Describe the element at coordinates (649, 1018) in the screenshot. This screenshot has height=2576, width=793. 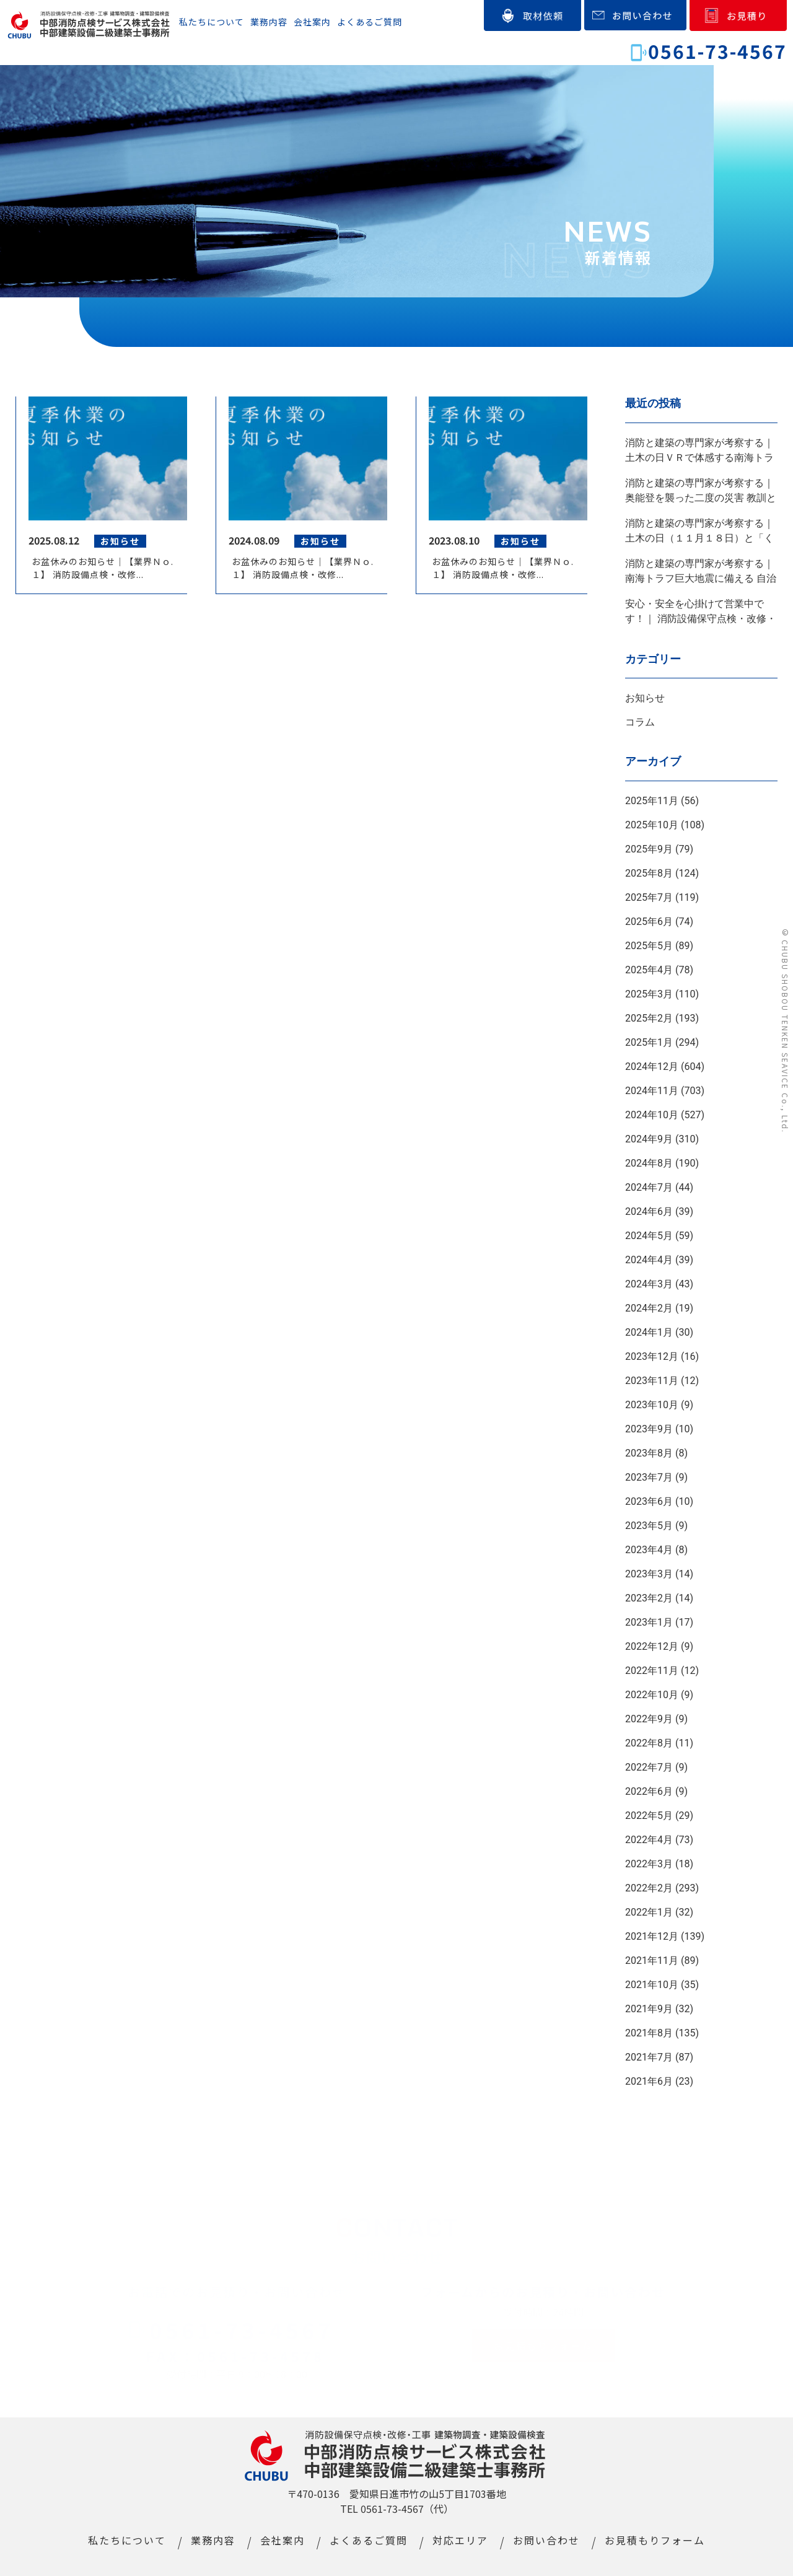
I see `2025年2月` at that location.